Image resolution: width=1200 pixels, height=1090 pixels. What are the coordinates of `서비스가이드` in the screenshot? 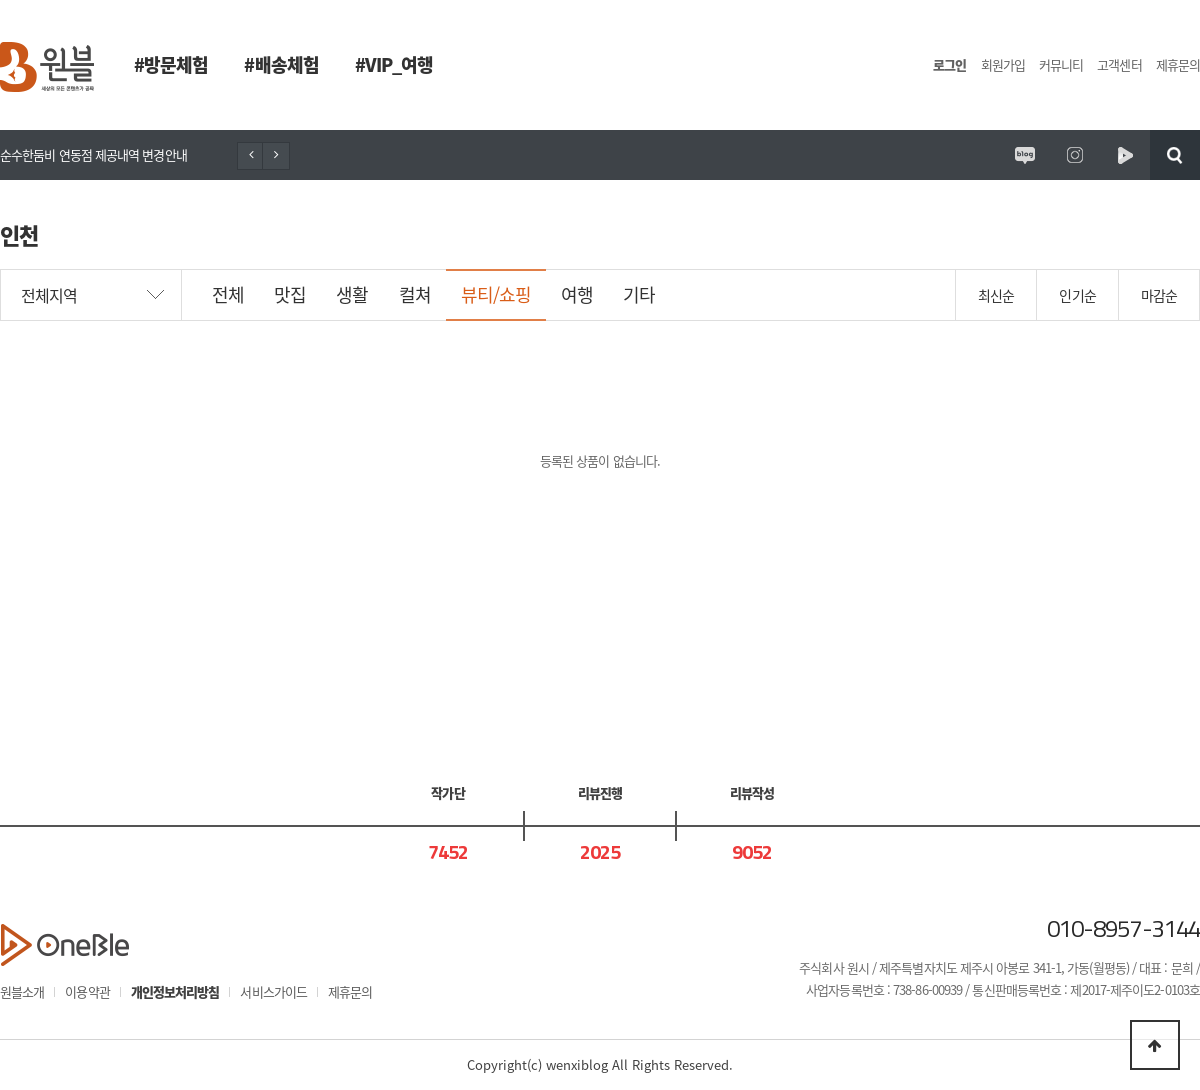 It's located at (273, 991).